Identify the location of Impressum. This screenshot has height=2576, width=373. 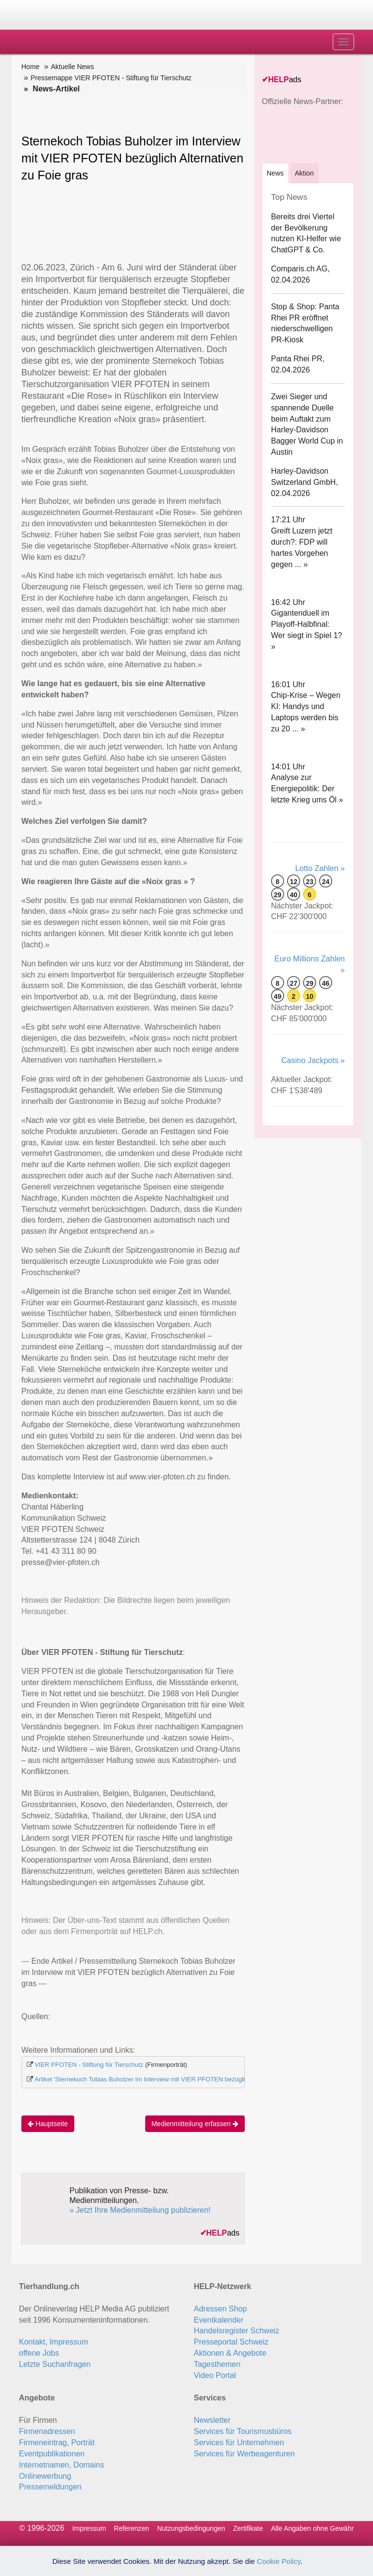
(89, 2528).